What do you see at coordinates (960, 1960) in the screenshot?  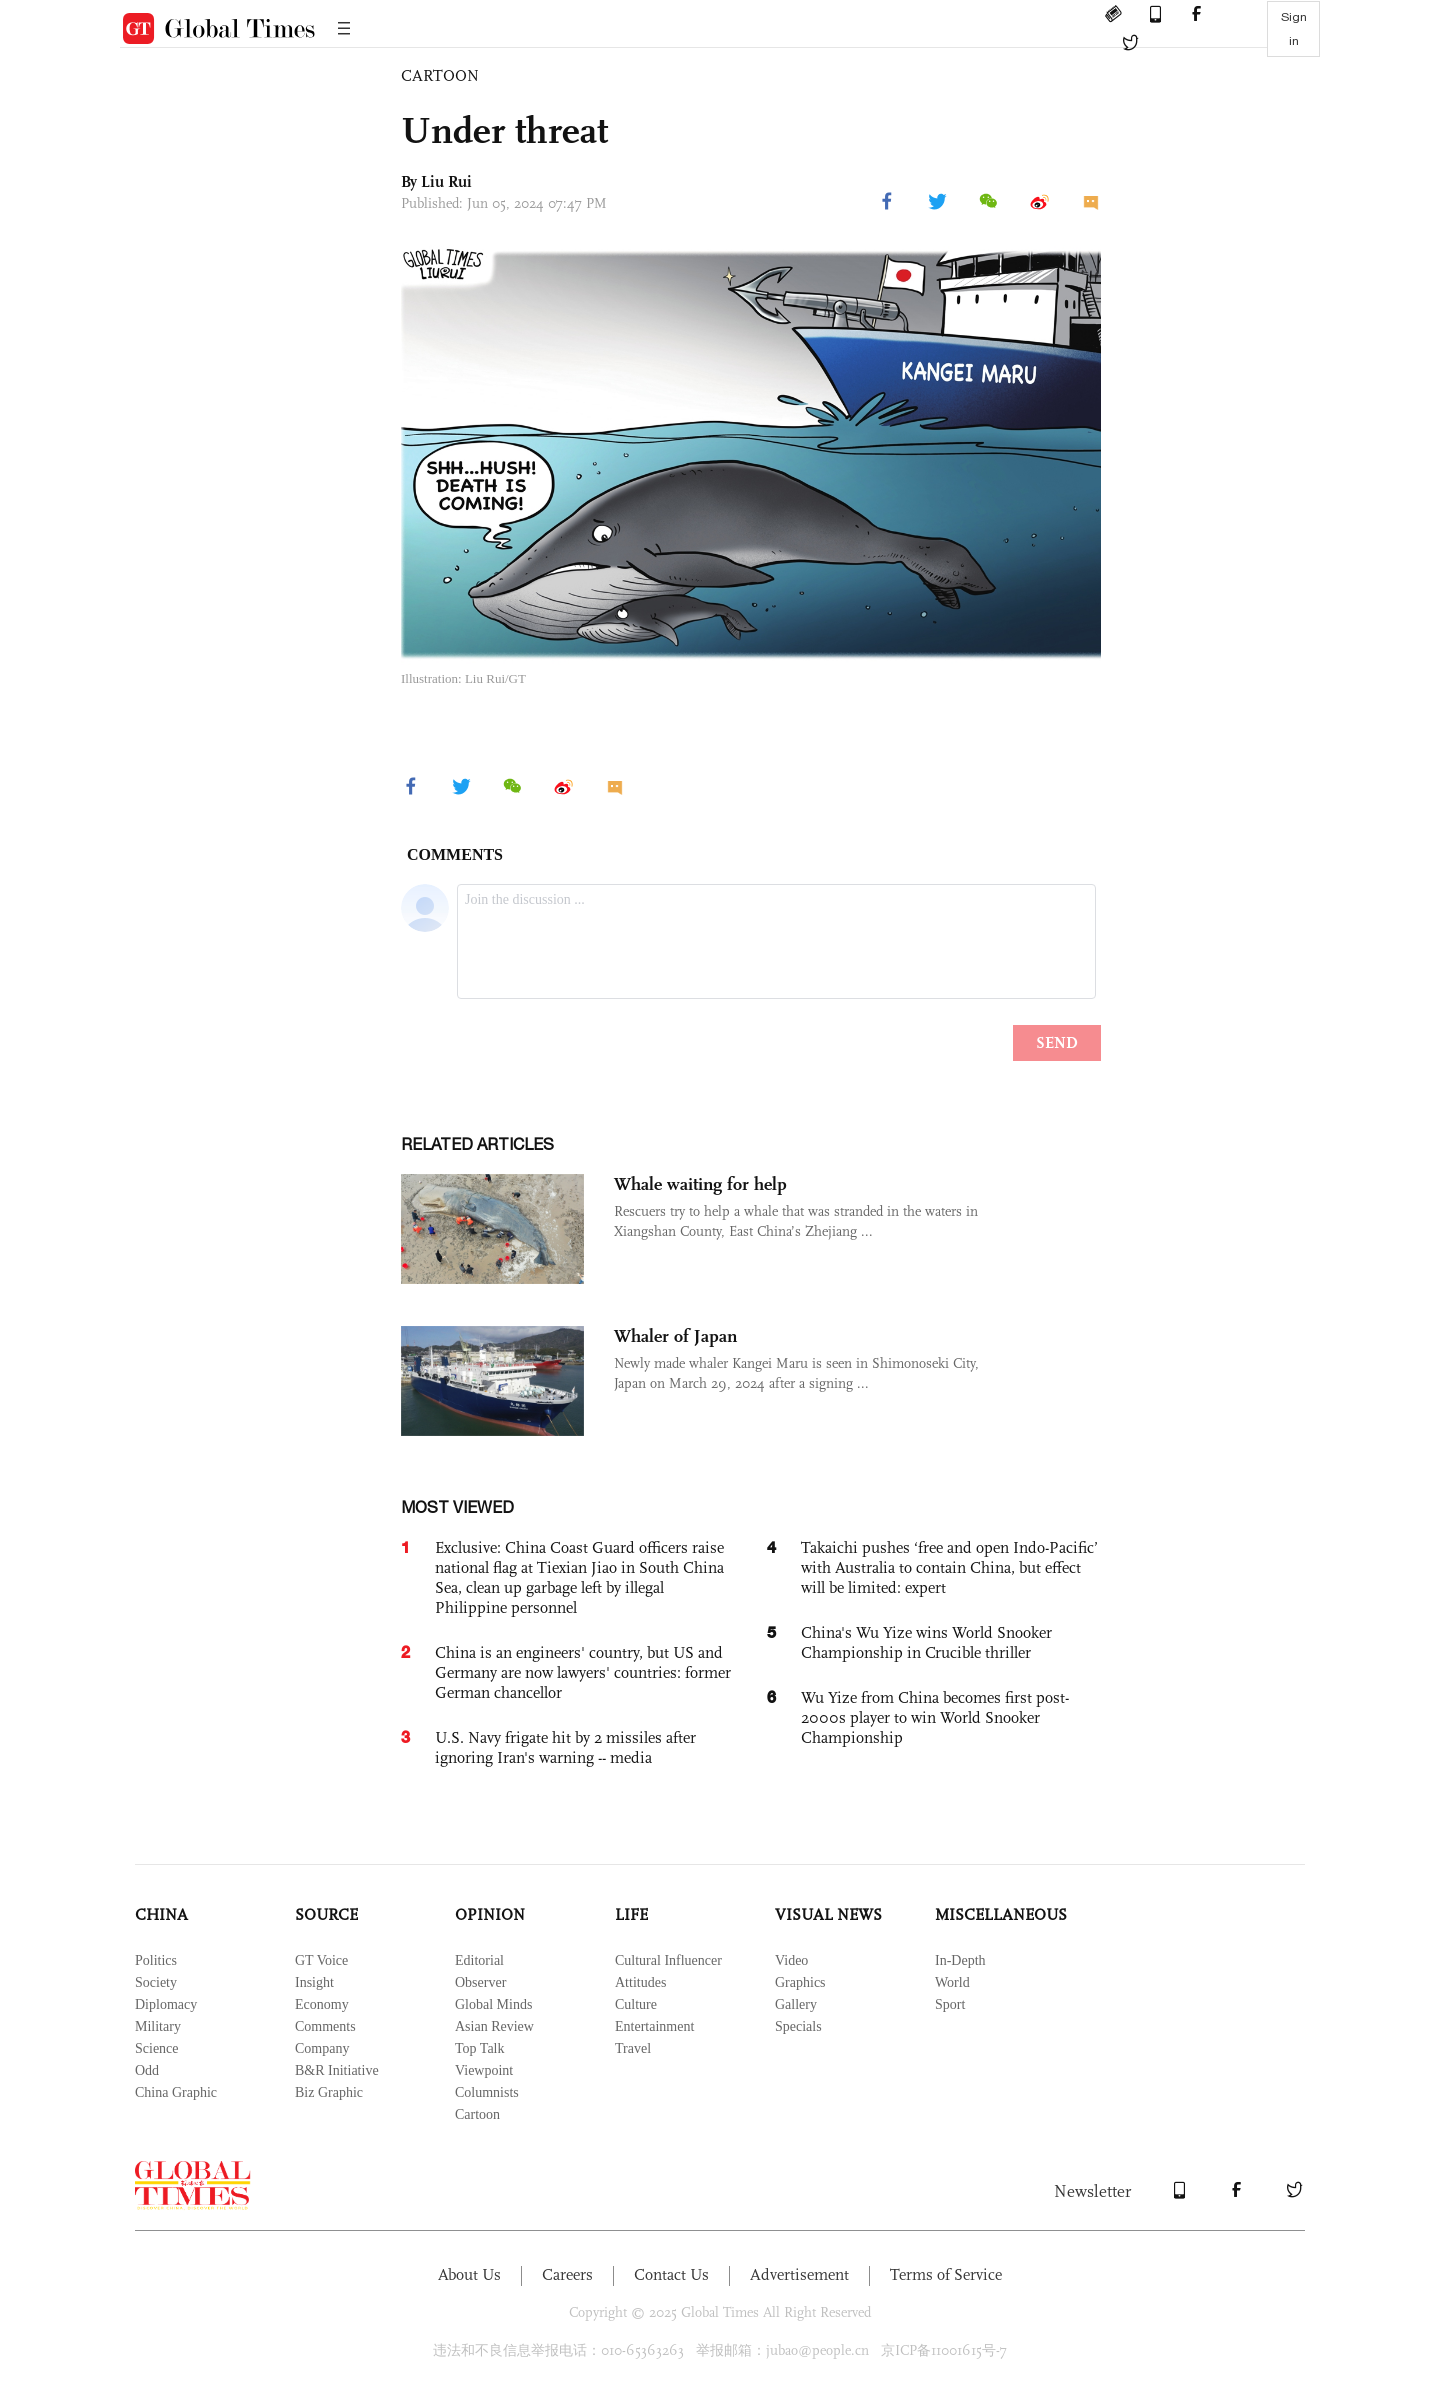 I see `In-Depth` at bounding box center [960, 1960].